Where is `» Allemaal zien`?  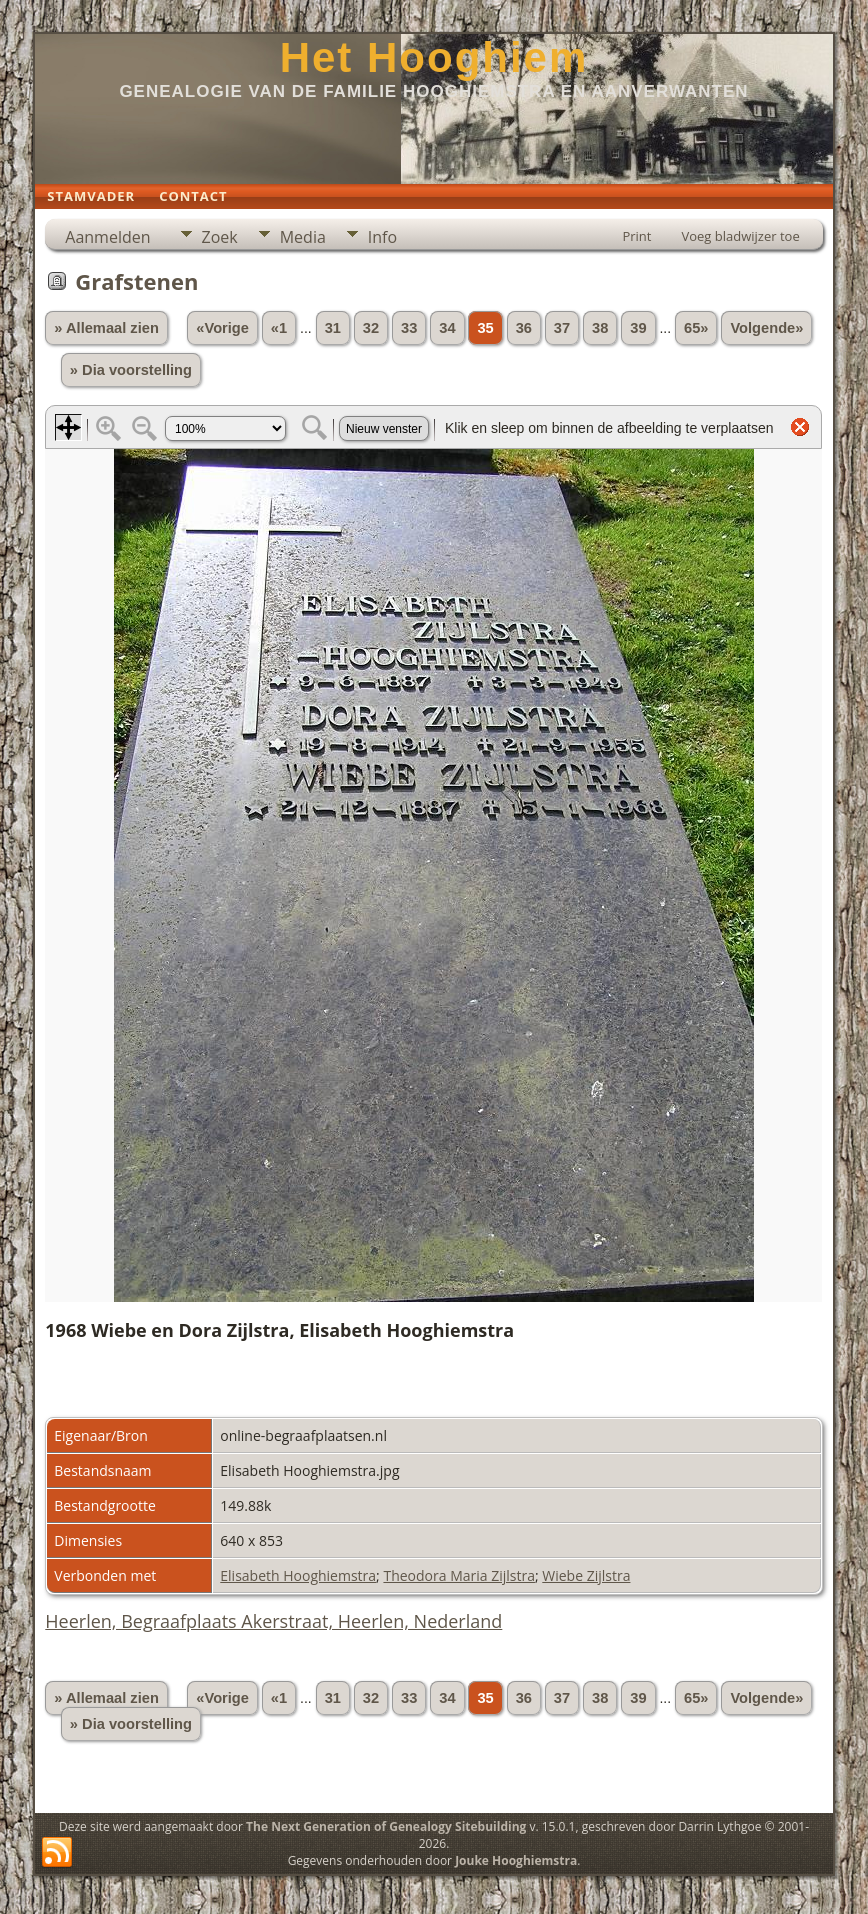 » Allemaal zien is located at coordinates (106, 328).